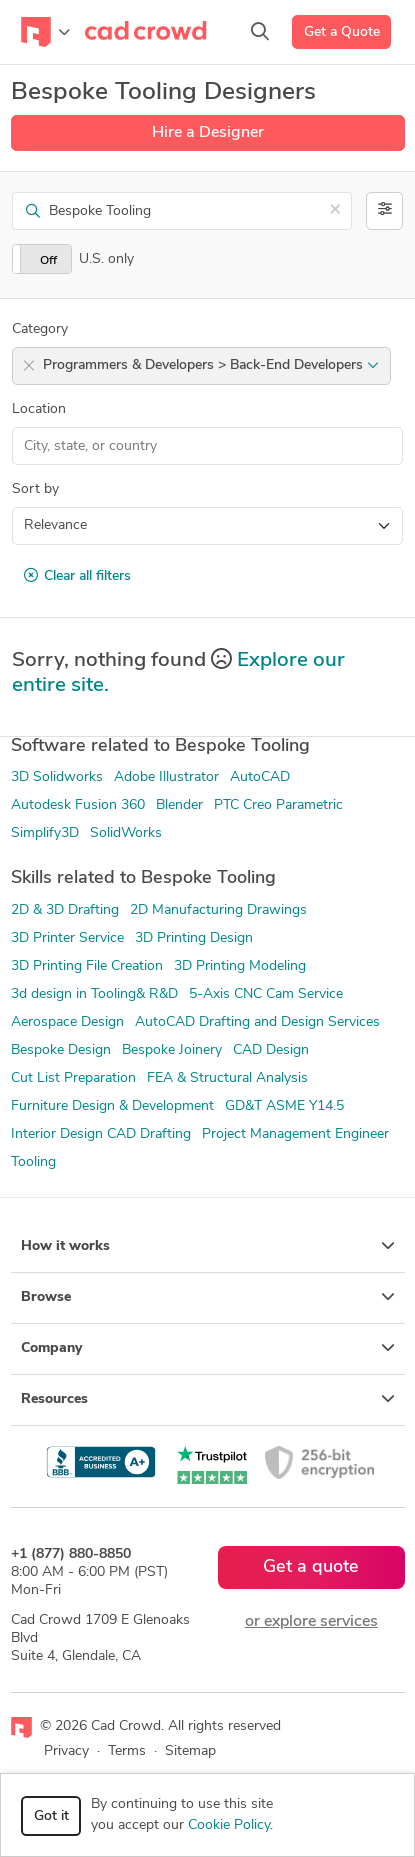  What do you see at coordinates (40, 329) in the screenshot?
I see `Category` at bounding box center [40, 329].